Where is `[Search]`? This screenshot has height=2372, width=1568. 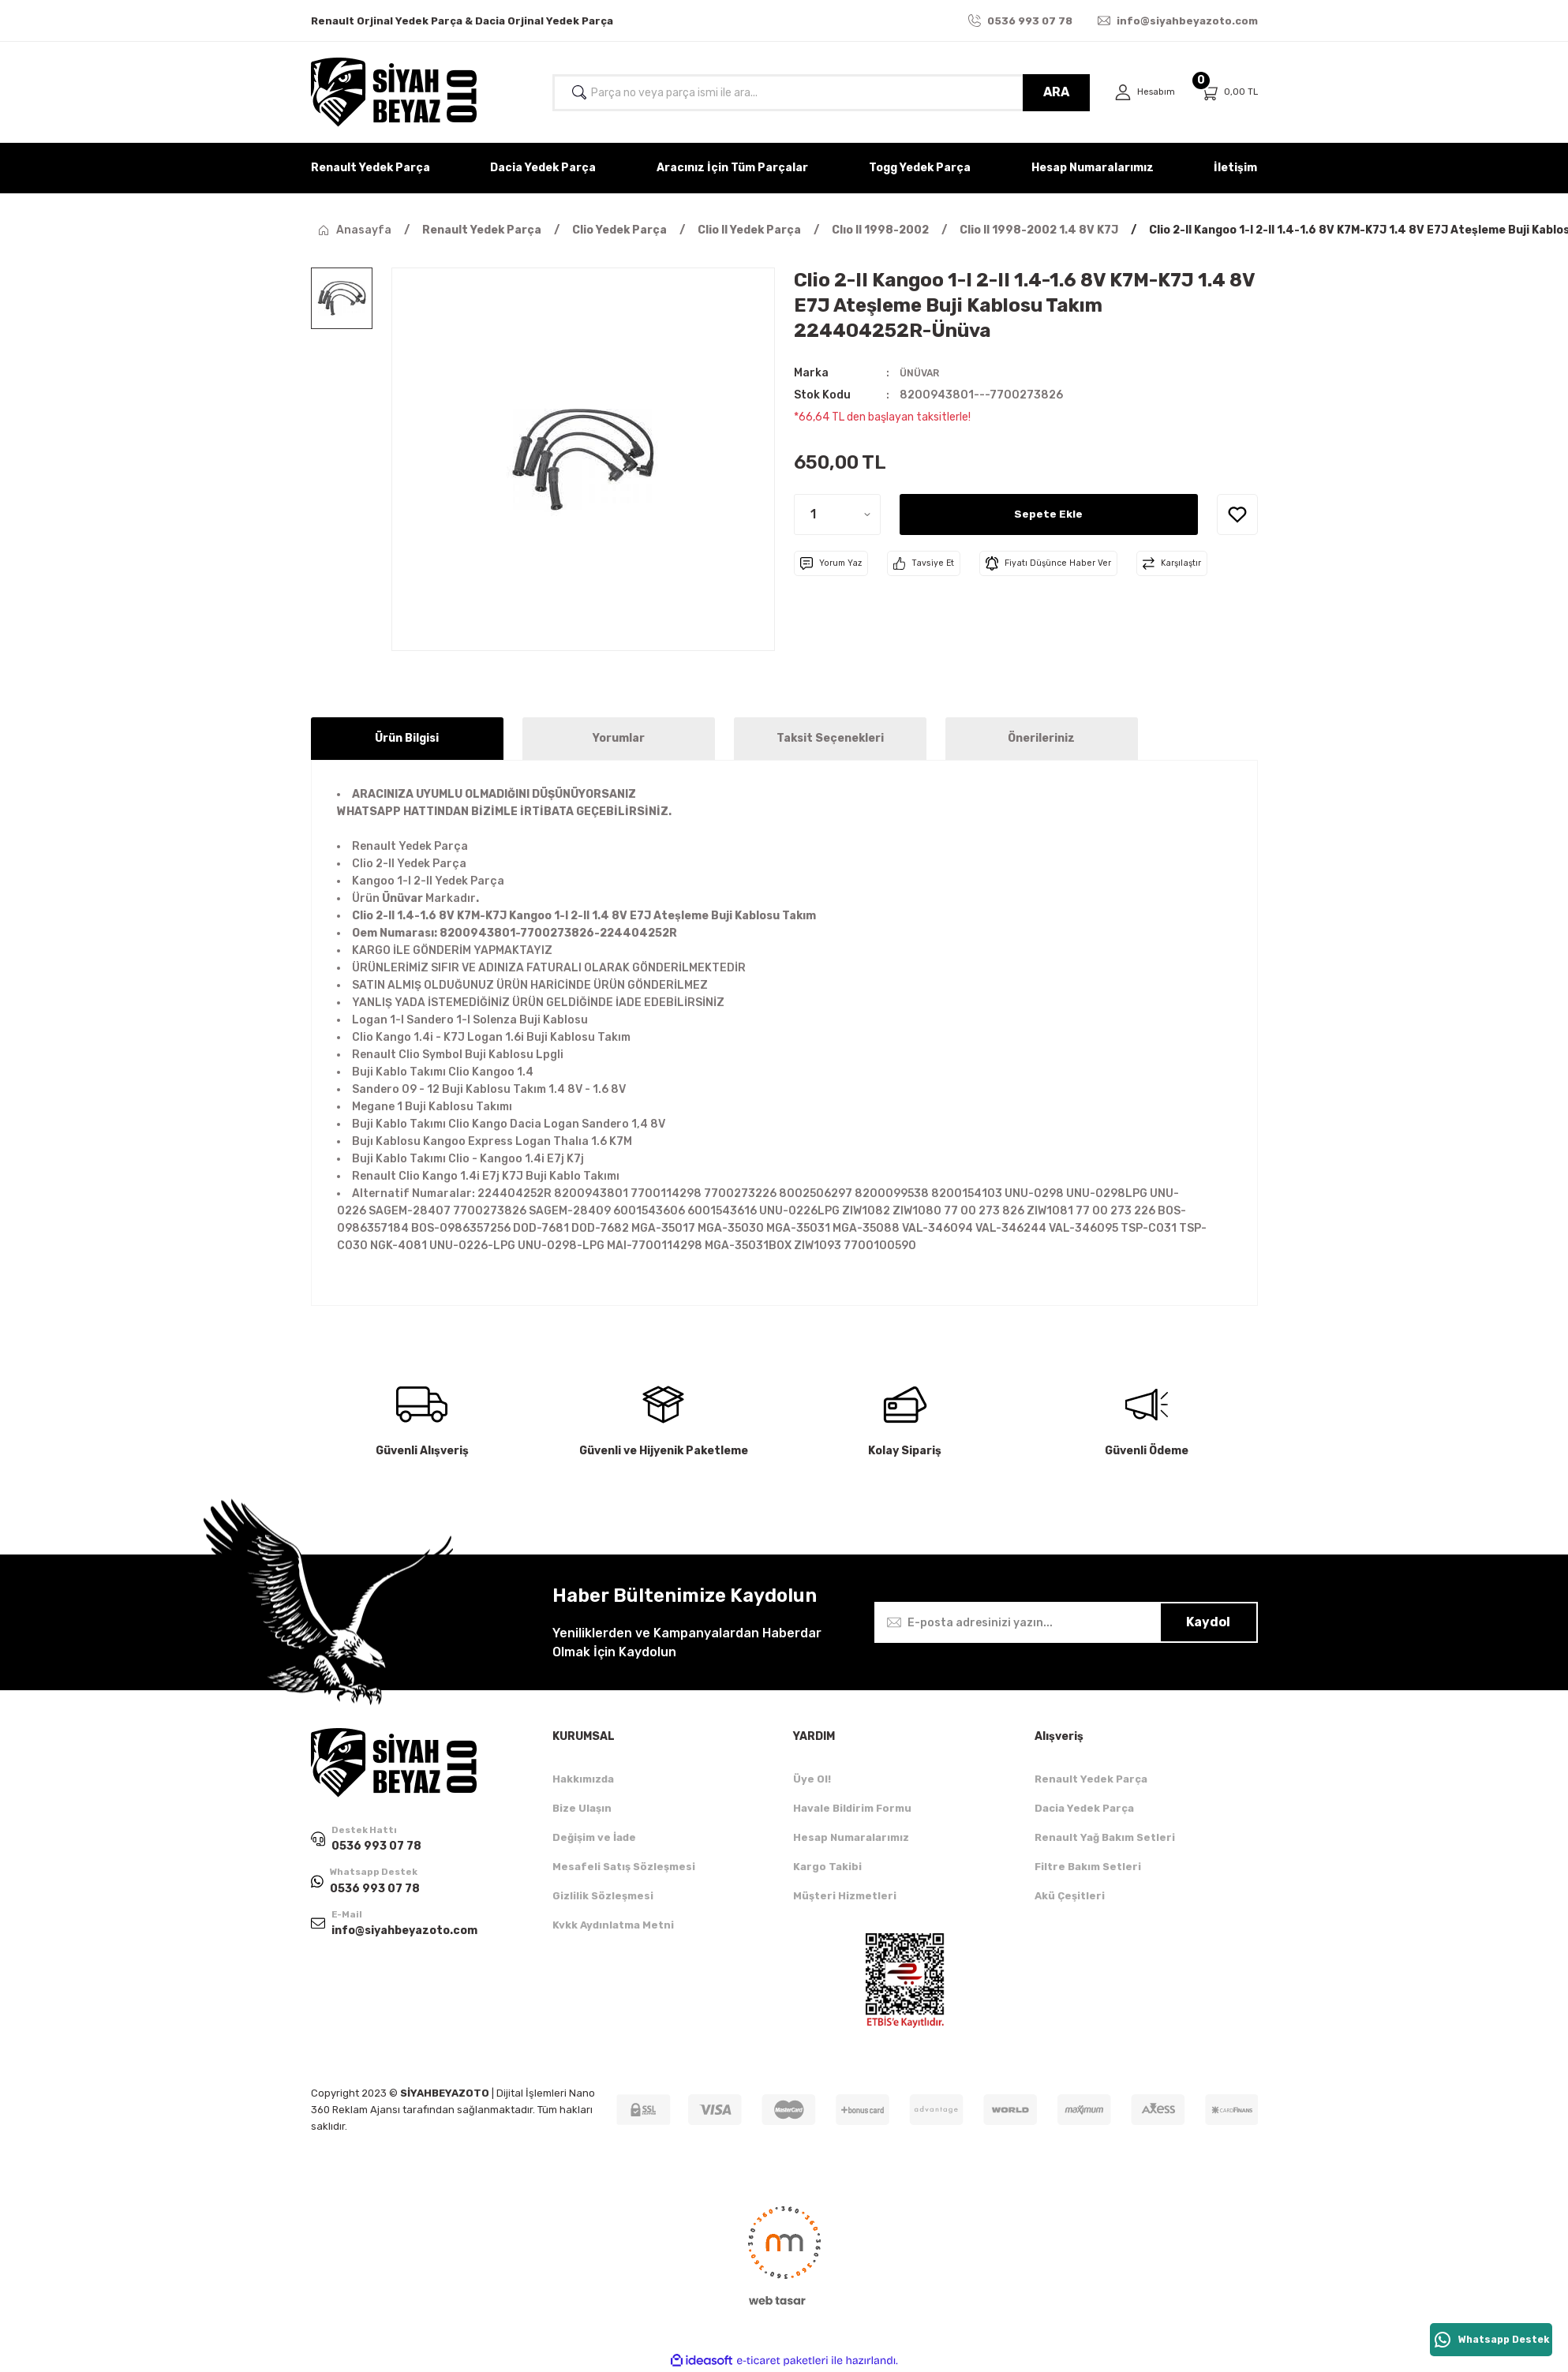
[Search] is located at coordinates (818, 92).